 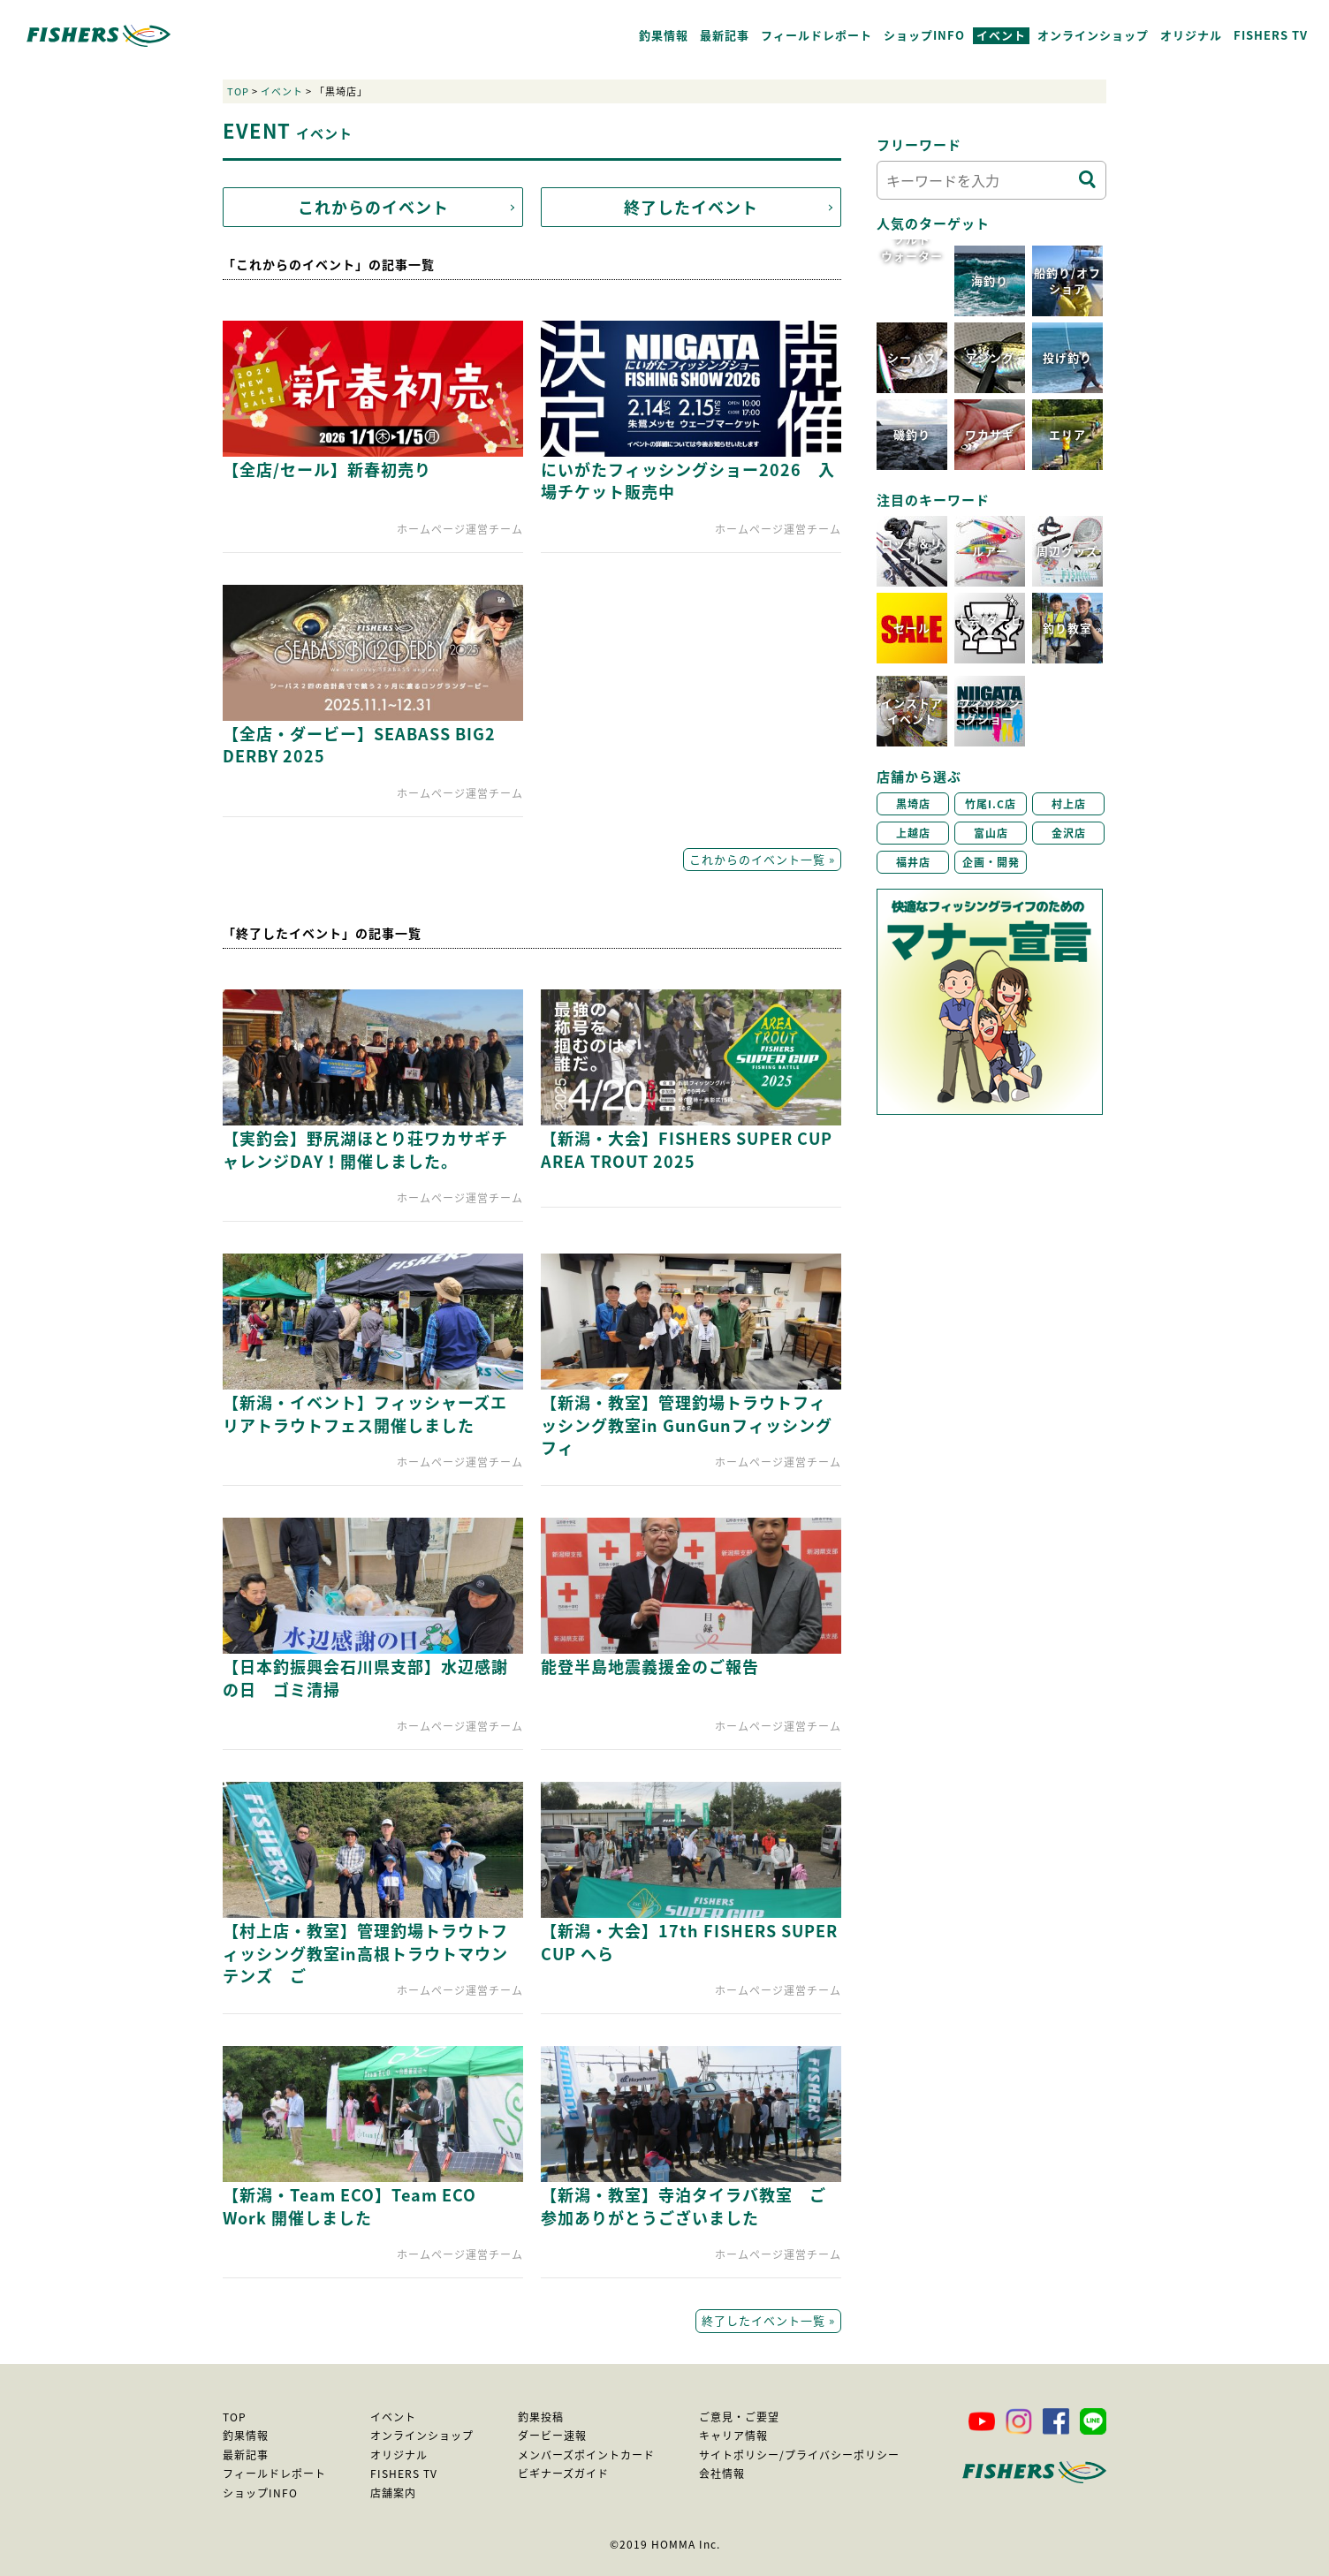 What do you see at coordinates (541, 2417) in the screenshot?
I see `釣果投稿` at bounding box center [541, 2417].